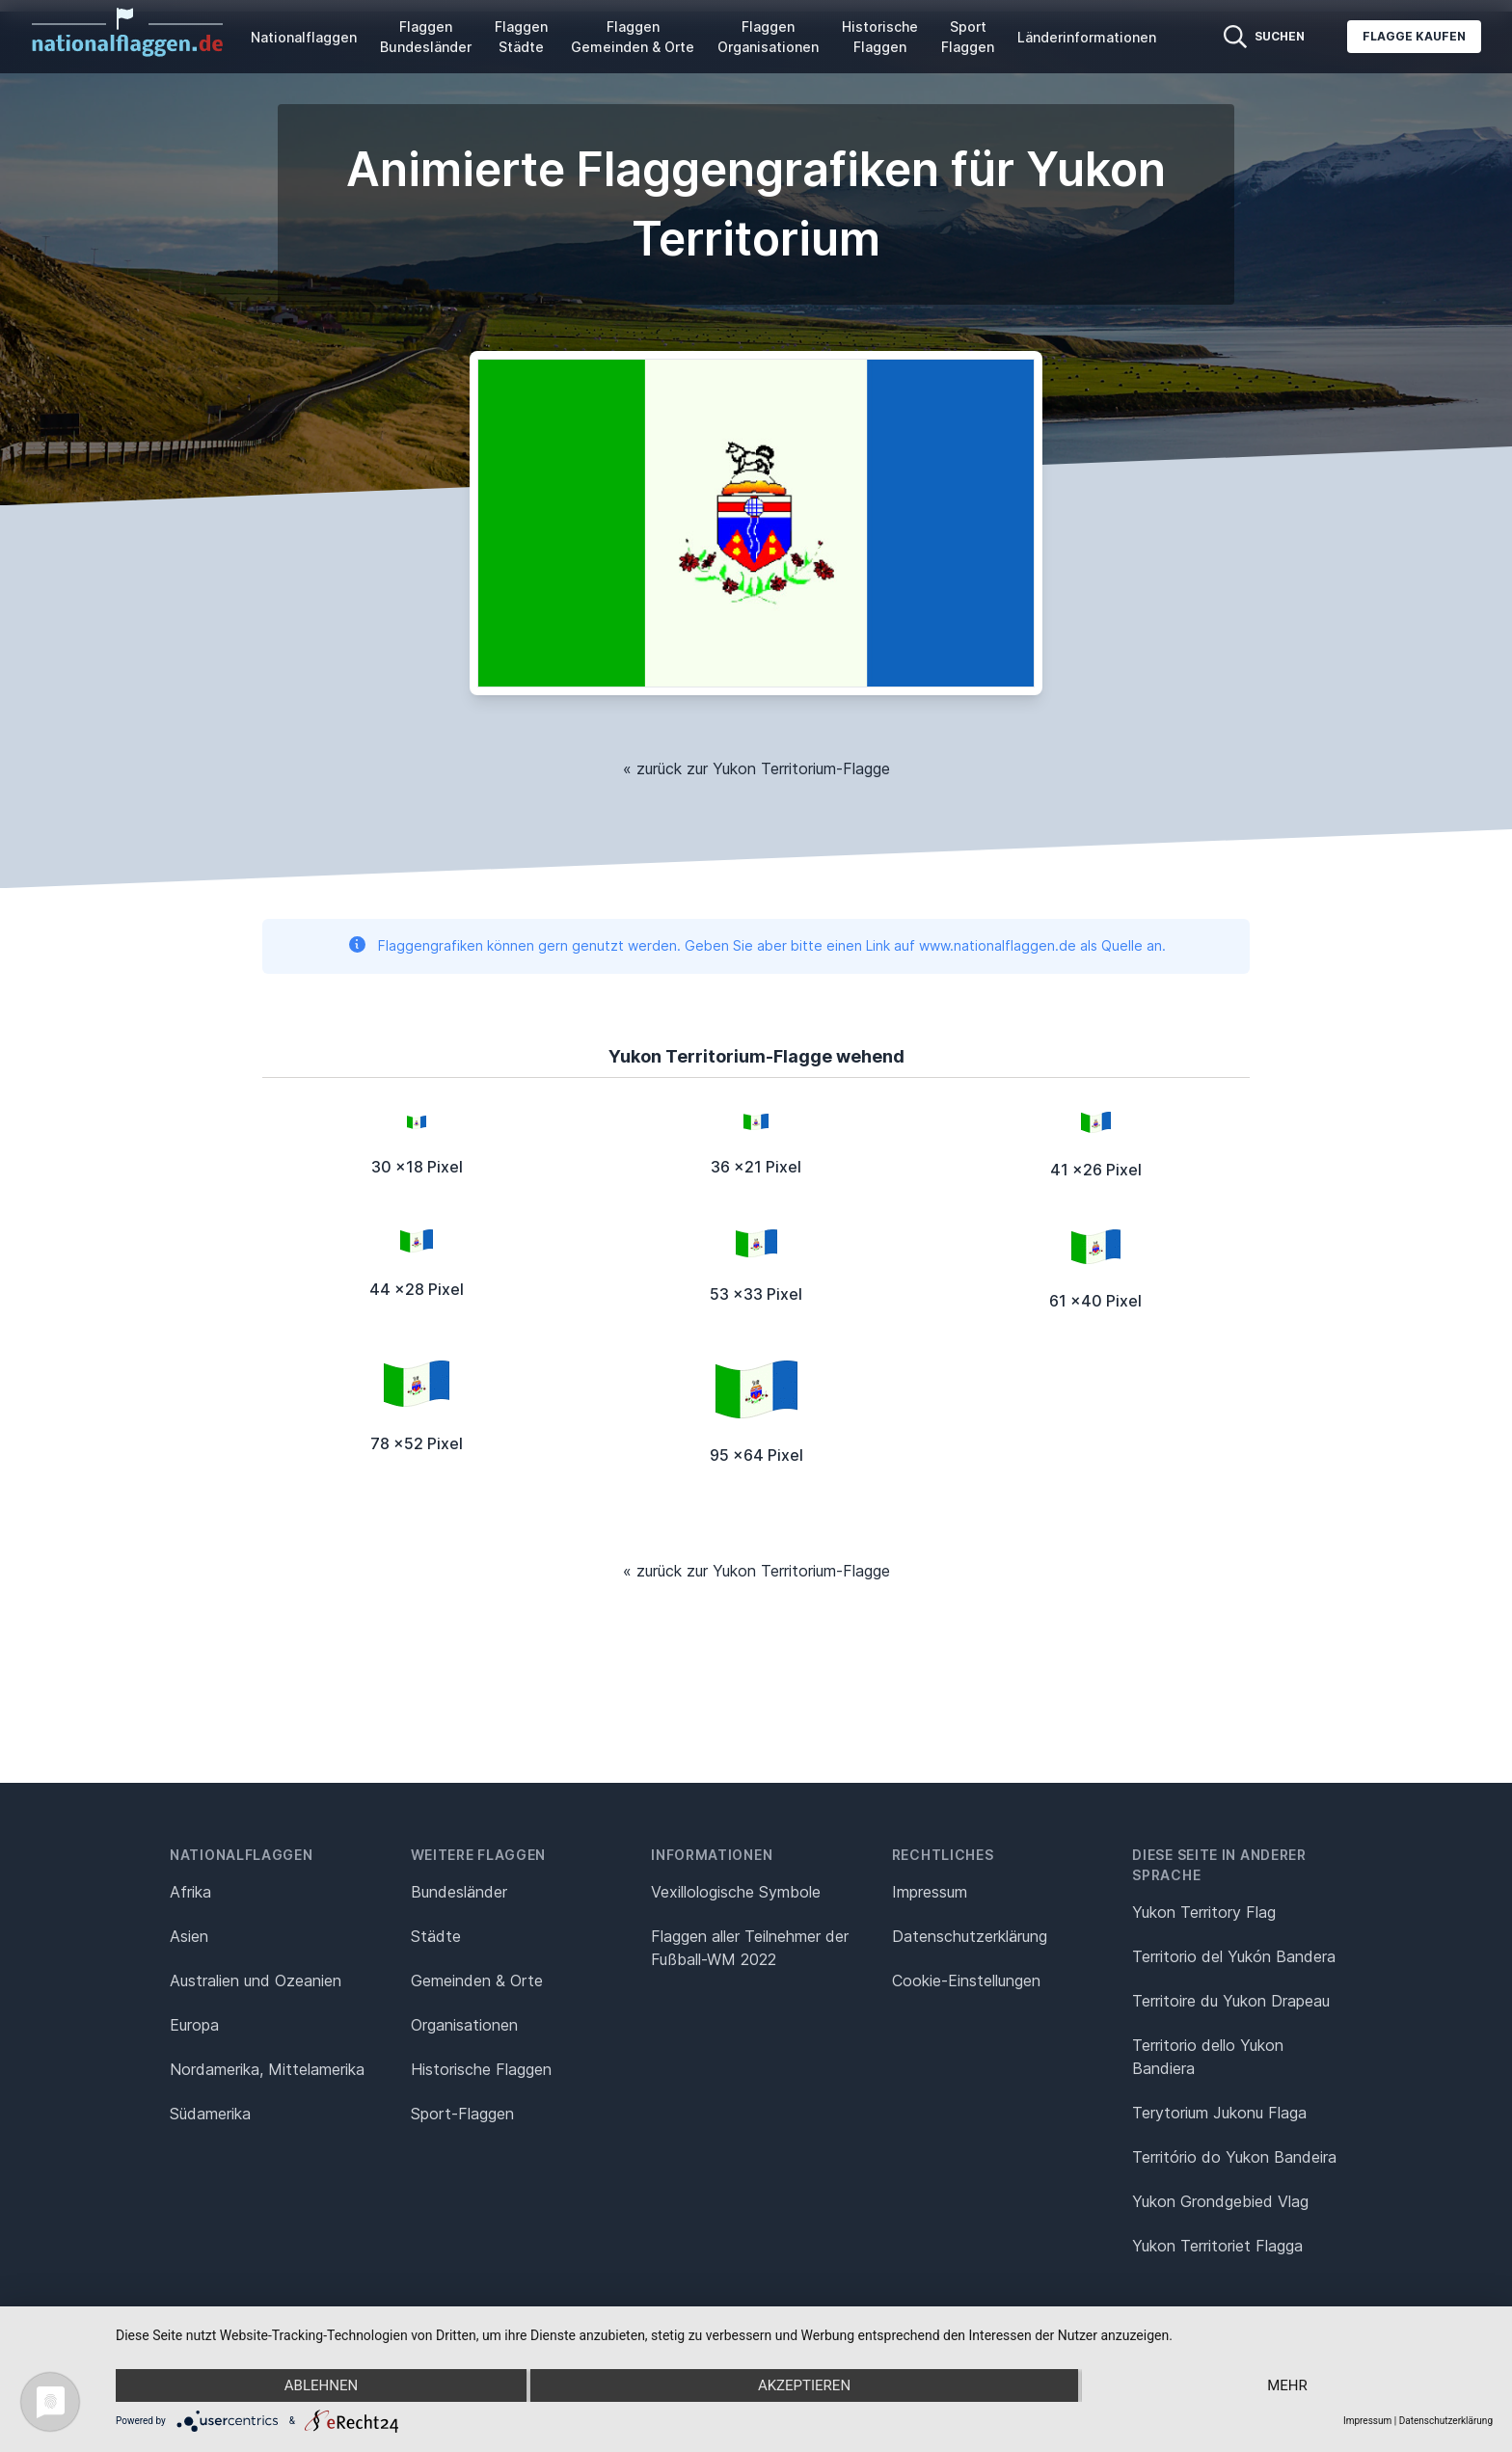 The height and width of the screenshot is (2452, 1512). Describe the element at coordinates (255, 1980) in the screenshot. I see `Australien und Ozeanien` at that location.